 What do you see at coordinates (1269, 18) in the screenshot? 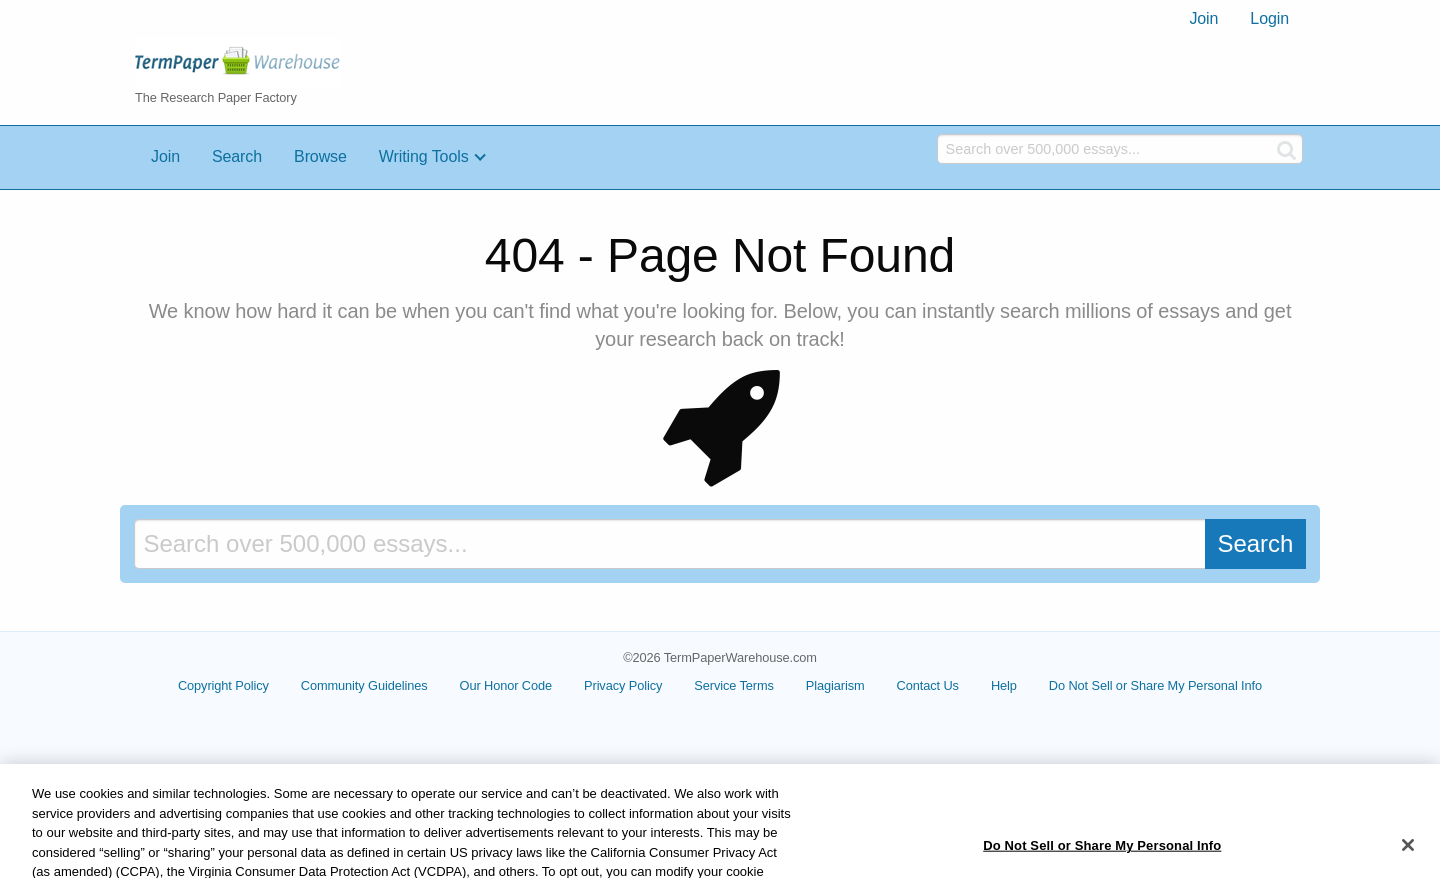
I see `Login` at bounding box center [1269, 18].